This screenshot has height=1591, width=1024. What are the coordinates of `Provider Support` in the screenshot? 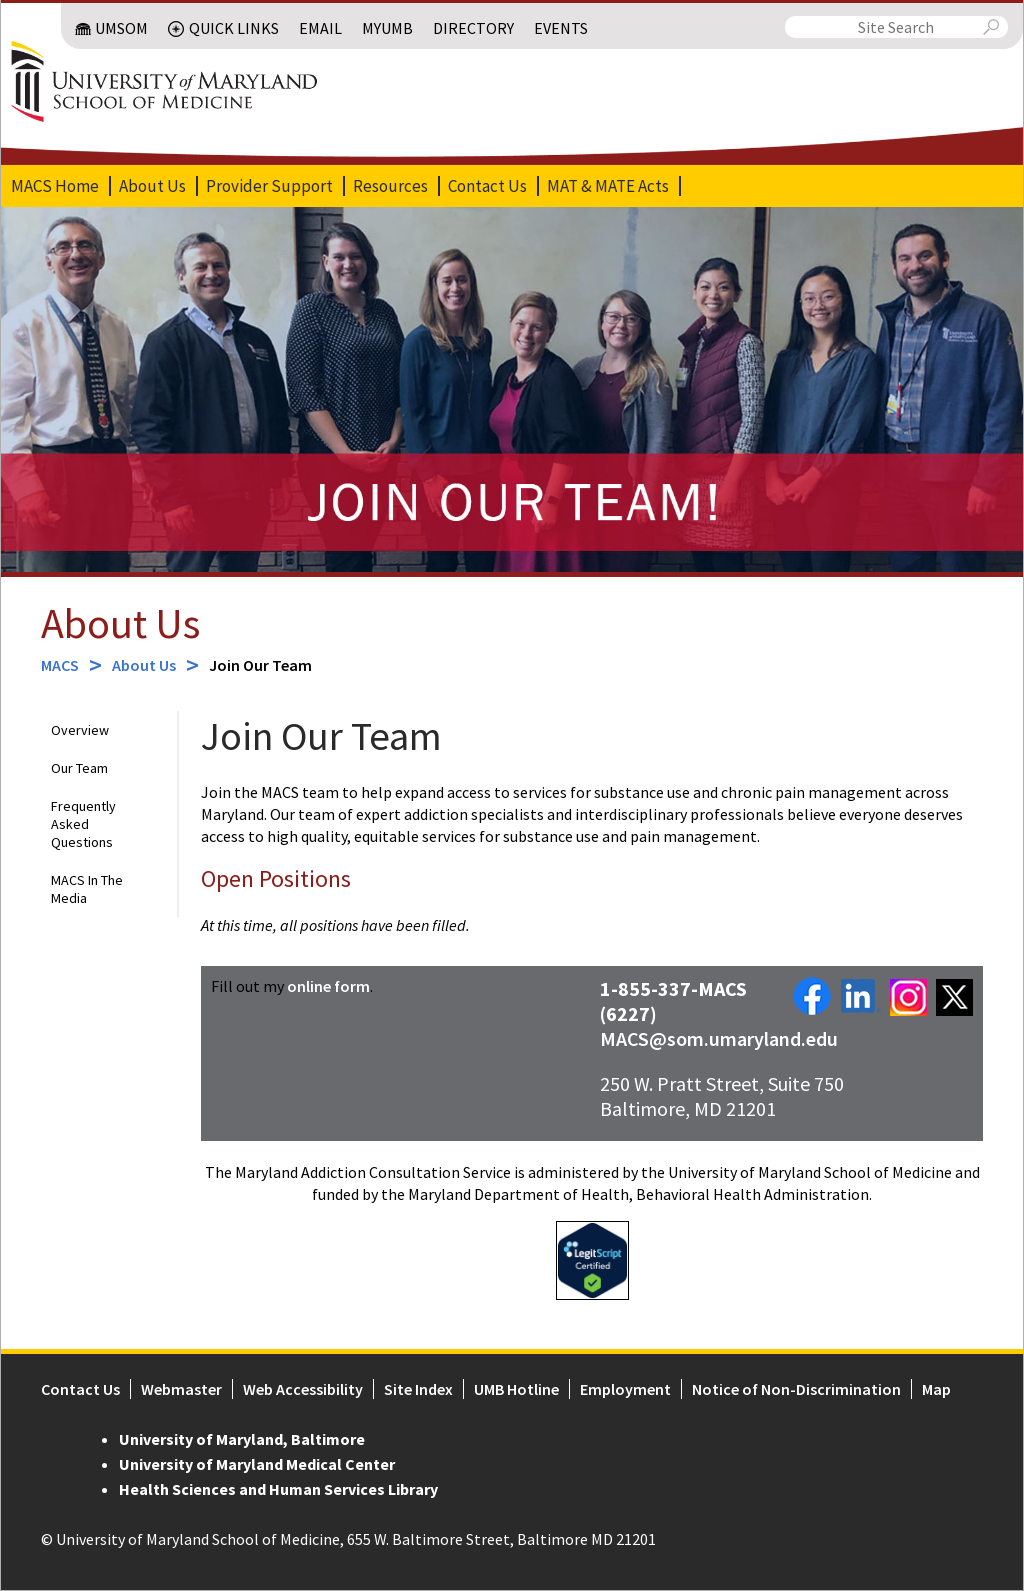 It's located at (268, 186).